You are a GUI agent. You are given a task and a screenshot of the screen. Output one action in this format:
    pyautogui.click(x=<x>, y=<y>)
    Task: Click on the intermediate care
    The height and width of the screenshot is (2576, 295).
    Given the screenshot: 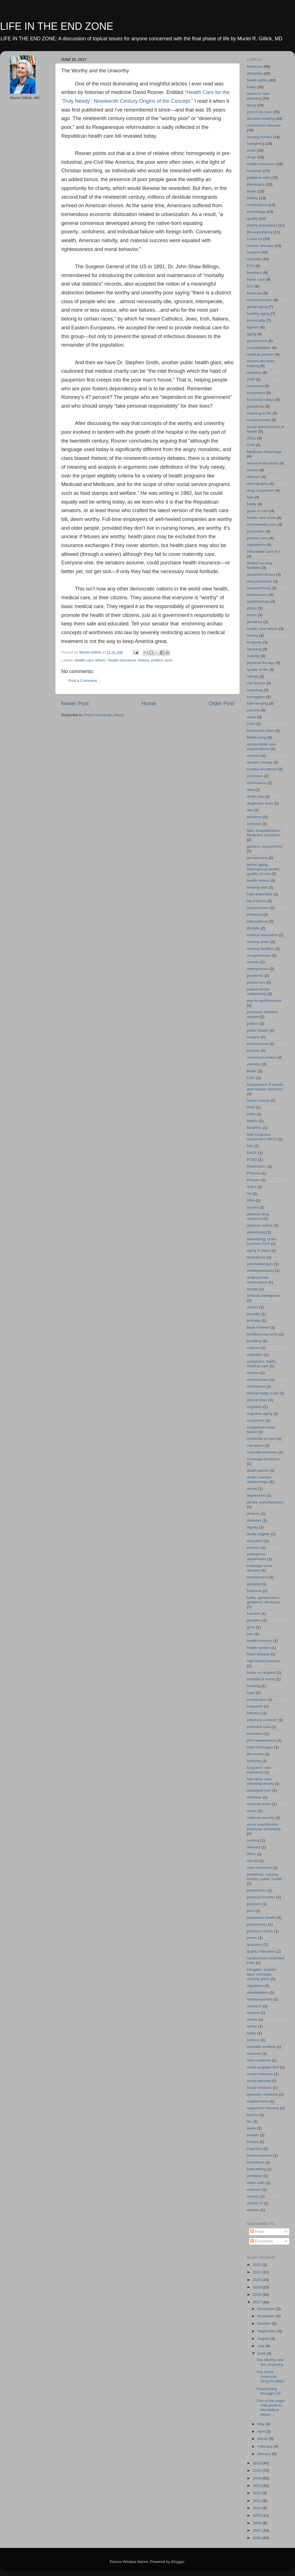 What is the action you would take?
    pyautogui.click(x=261, y=524)
    